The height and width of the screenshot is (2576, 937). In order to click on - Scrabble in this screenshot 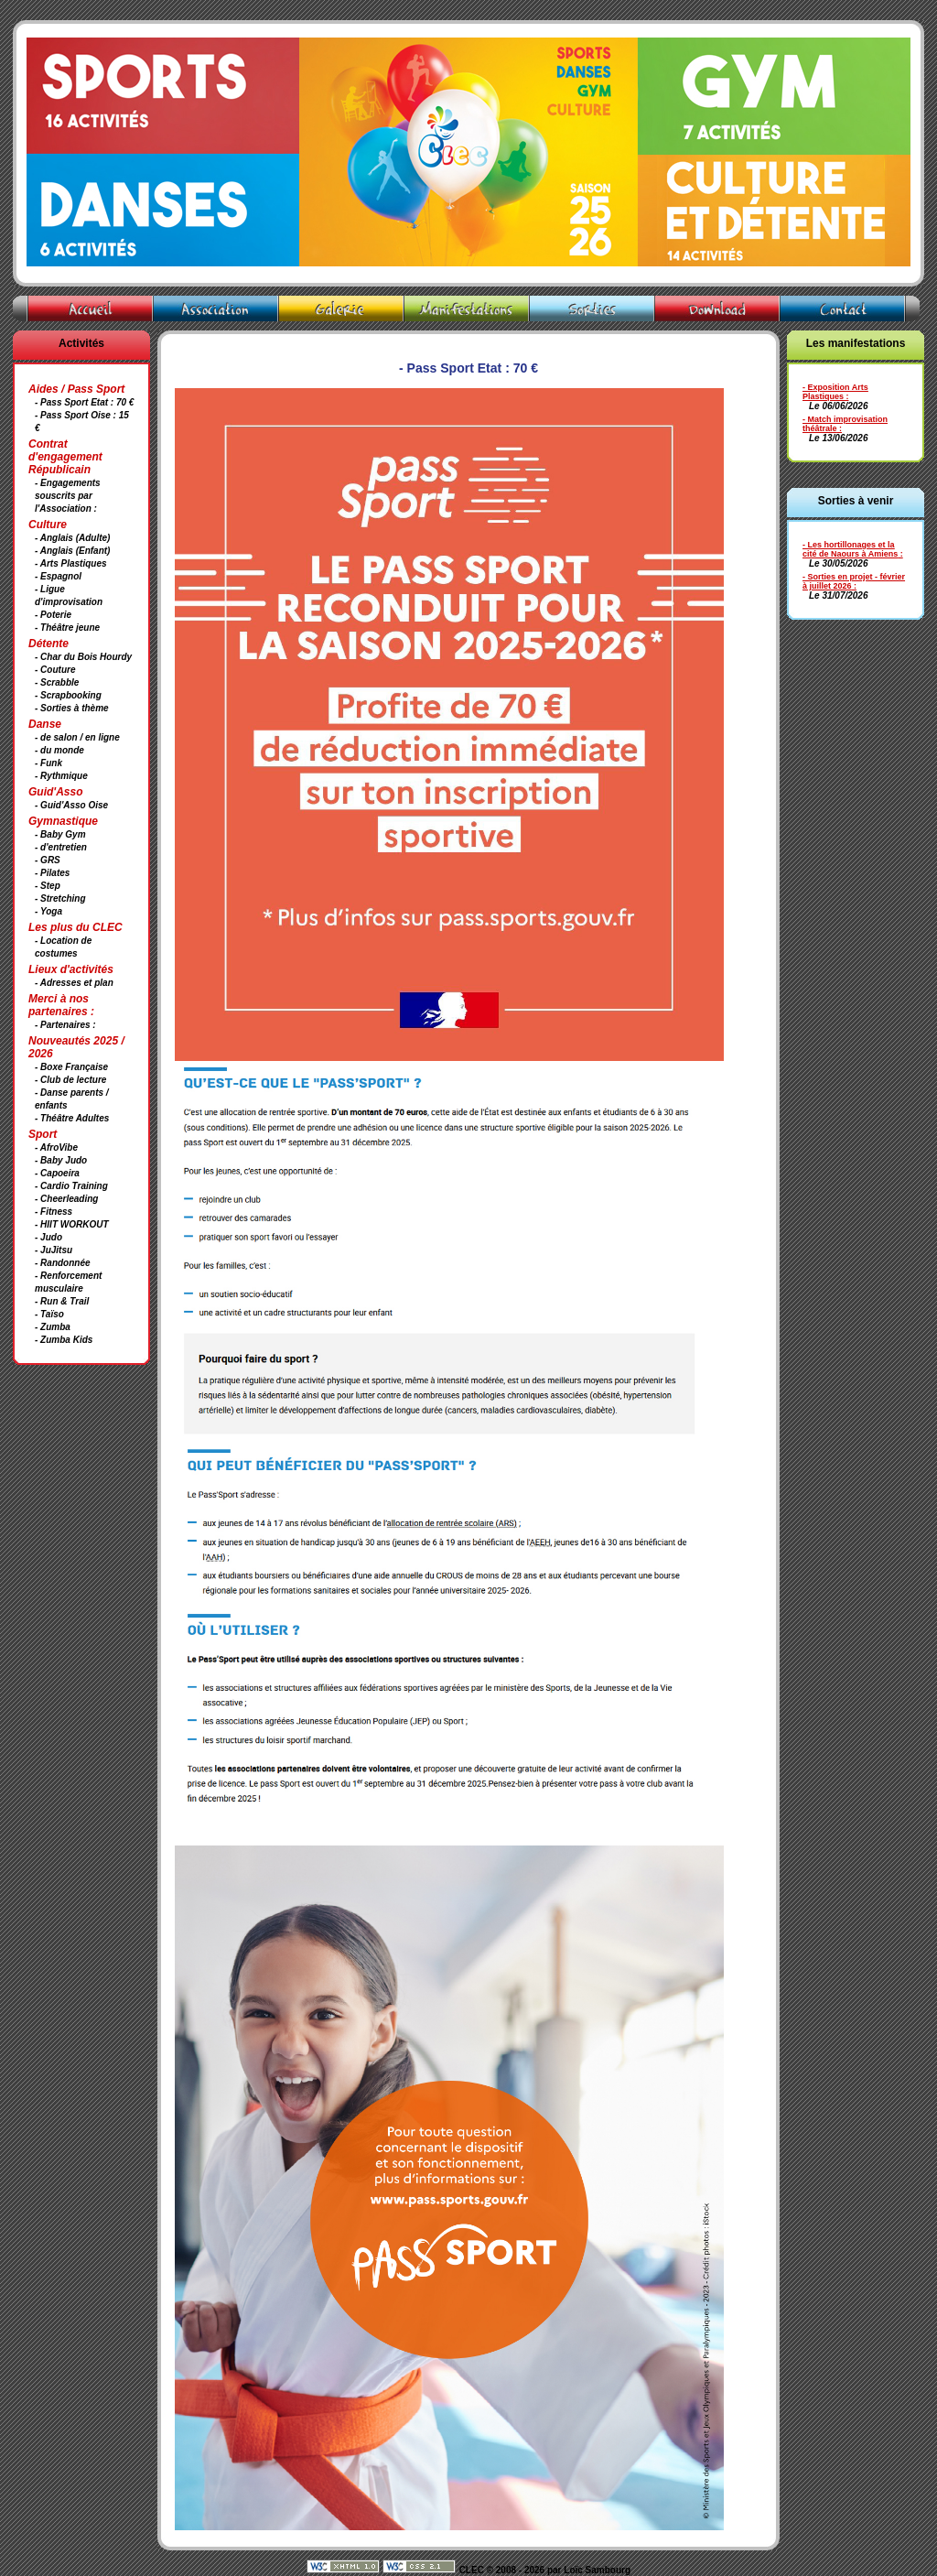, I will do `click(57, 682)`.